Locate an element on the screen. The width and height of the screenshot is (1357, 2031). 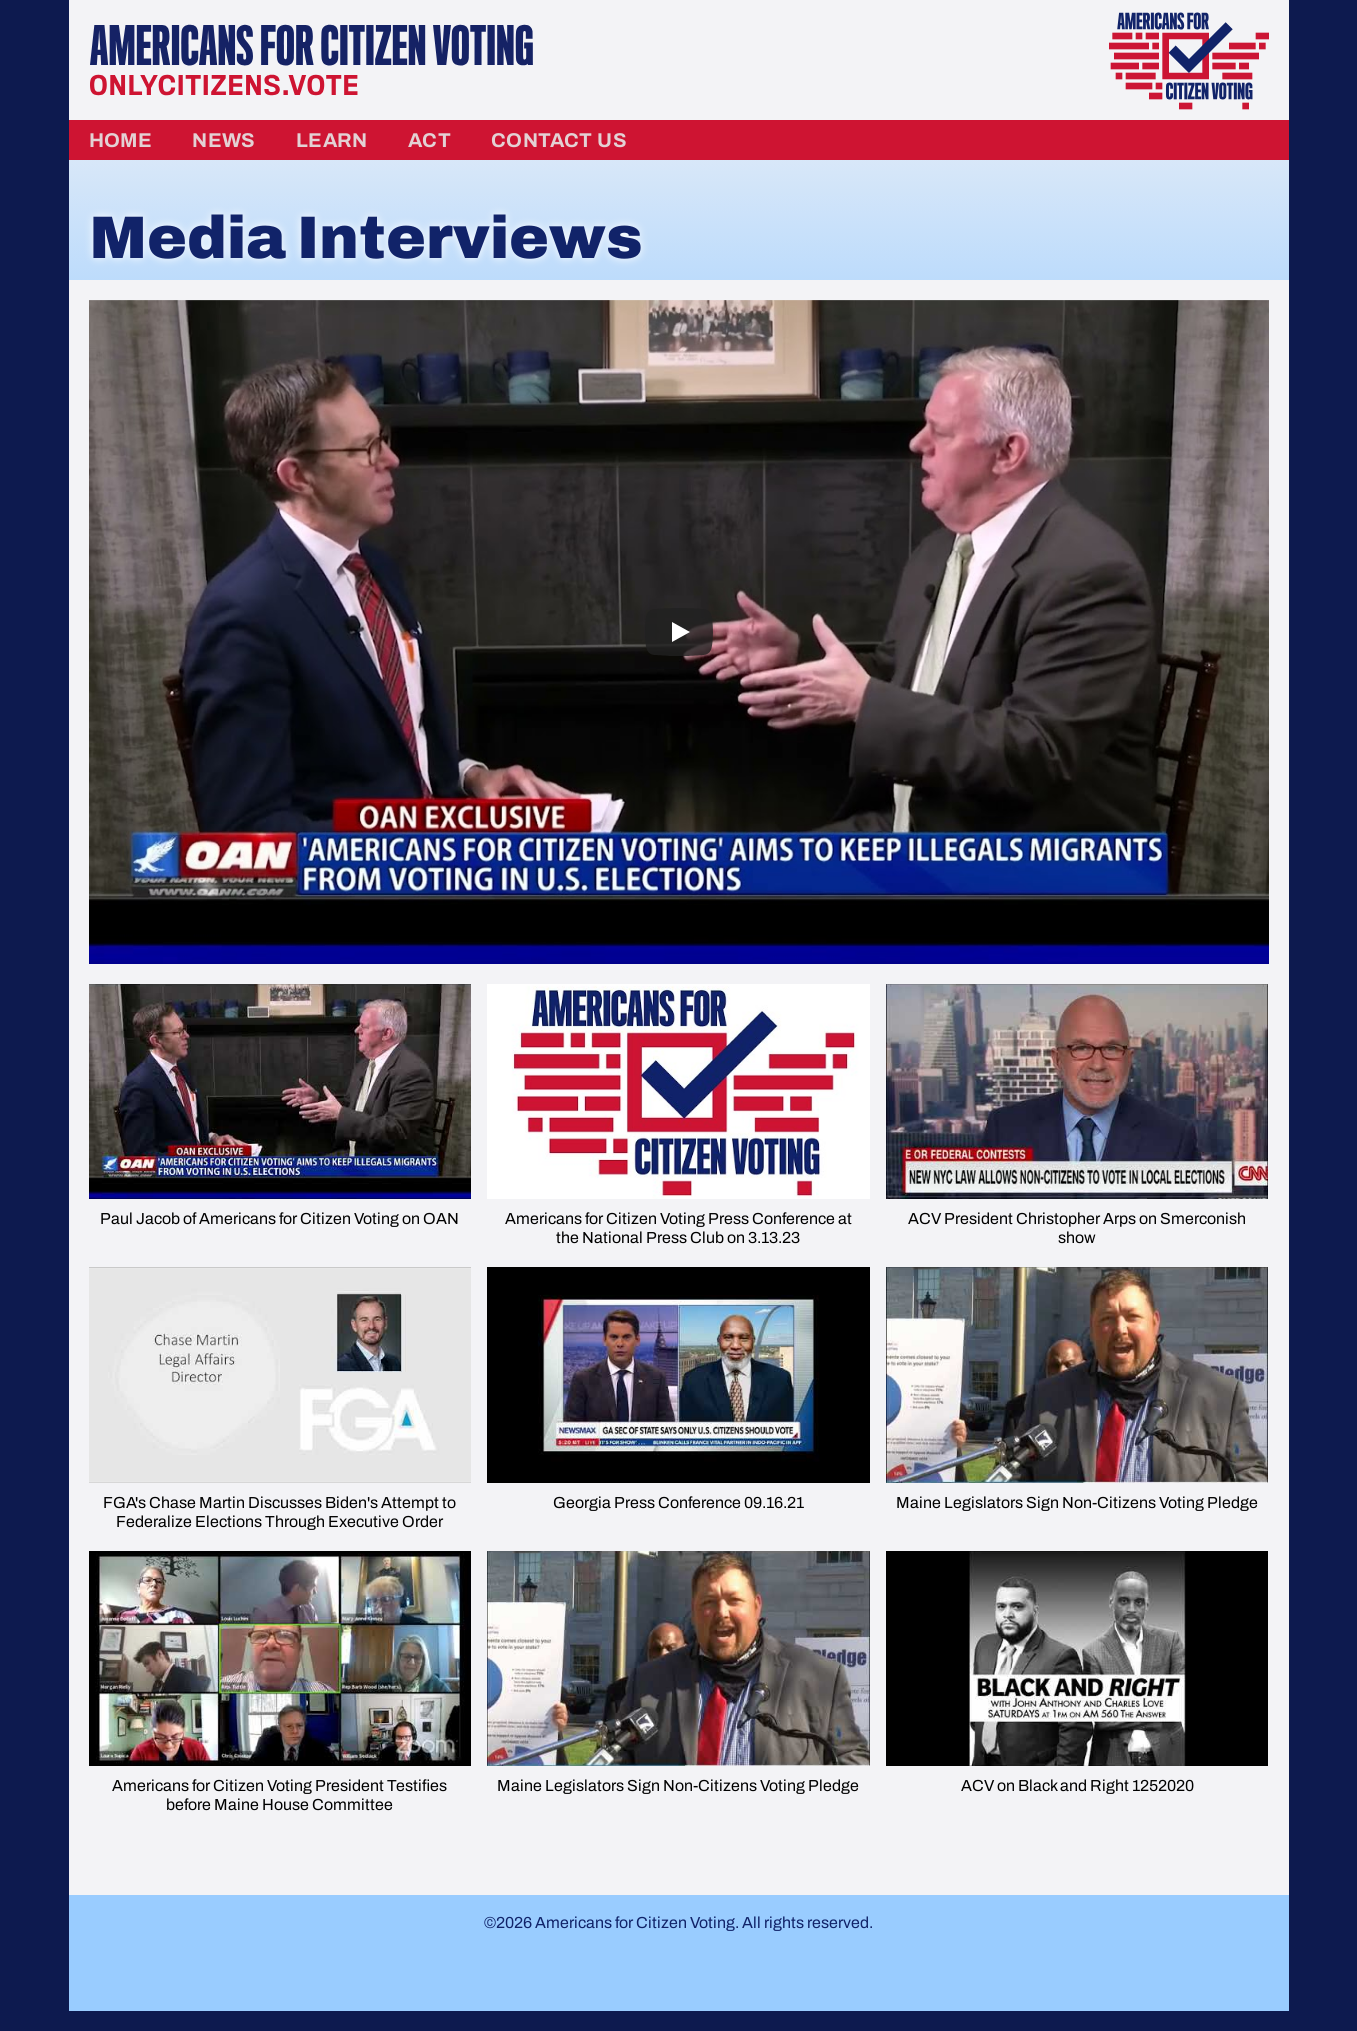
Home is located at coordinates (121, 140).